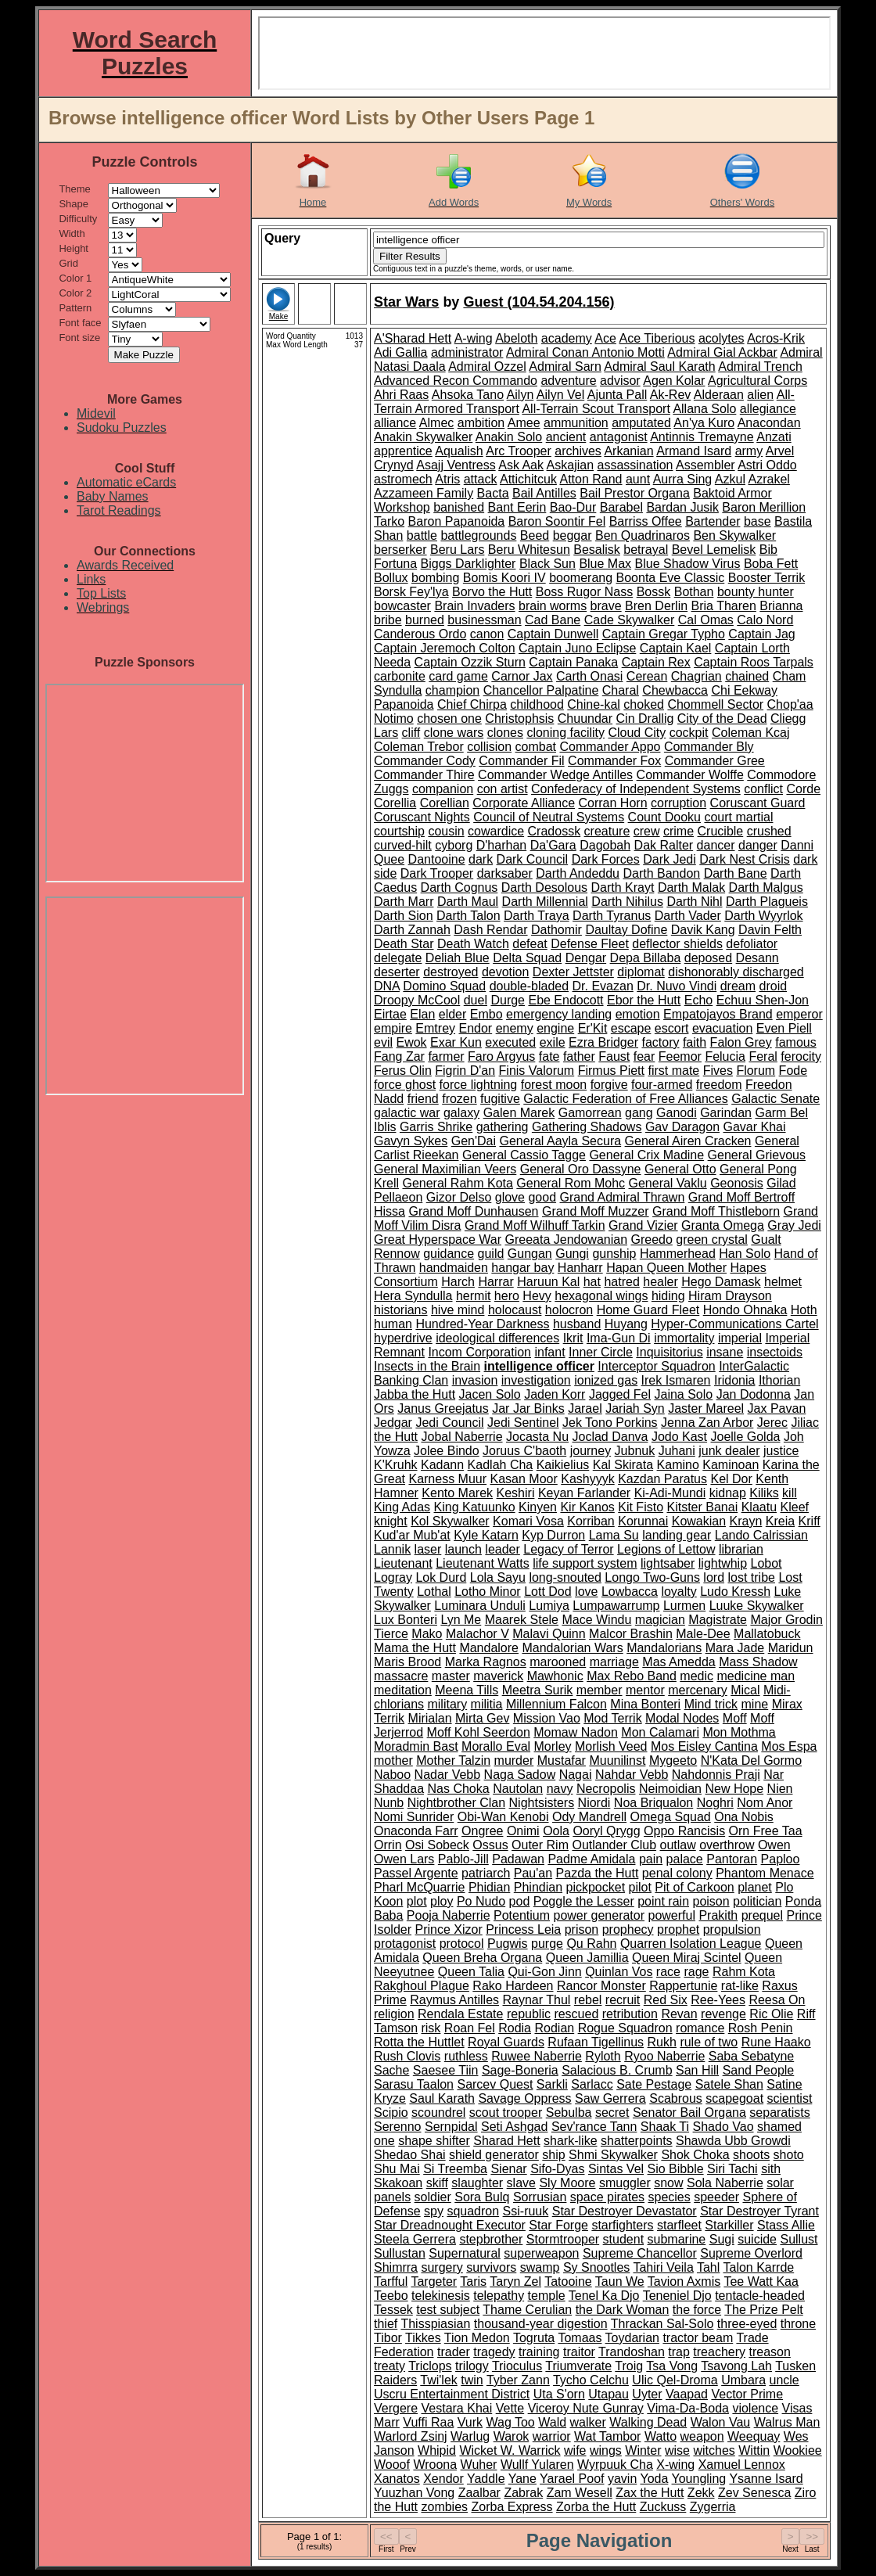  Describe the element at coordinates (403, 1338) in the screenshot. I see `hyperdrive` at that location.